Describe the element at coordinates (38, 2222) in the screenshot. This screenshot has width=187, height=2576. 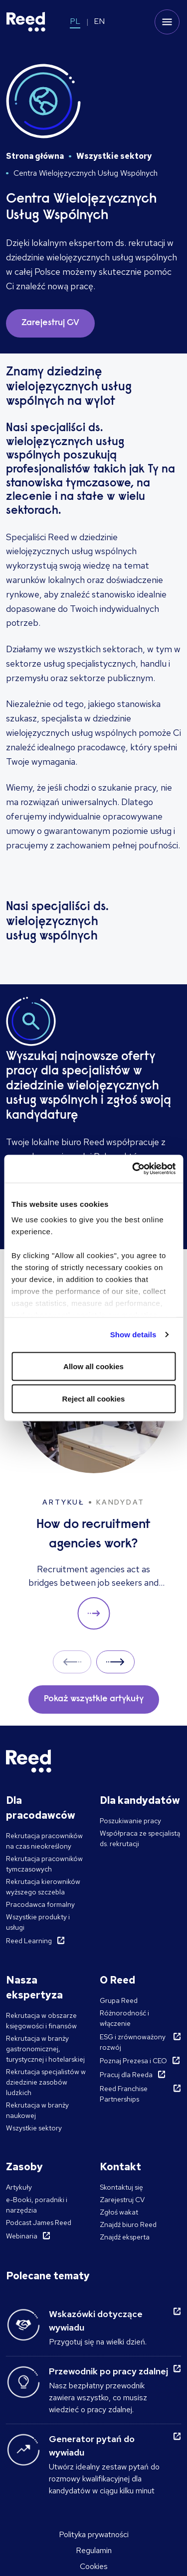
I see `Podcast James Reed` at that location.